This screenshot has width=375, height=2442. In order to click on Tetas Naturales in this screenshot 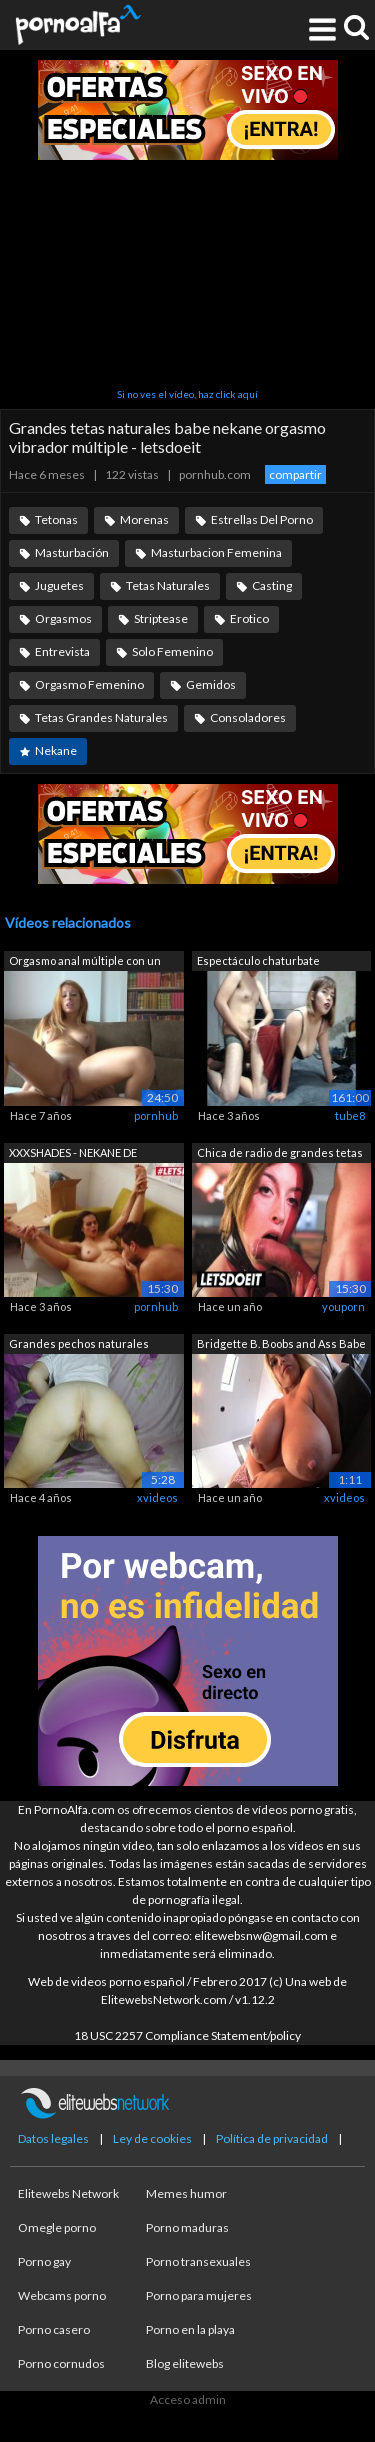, I will do `click(168, 585)`.